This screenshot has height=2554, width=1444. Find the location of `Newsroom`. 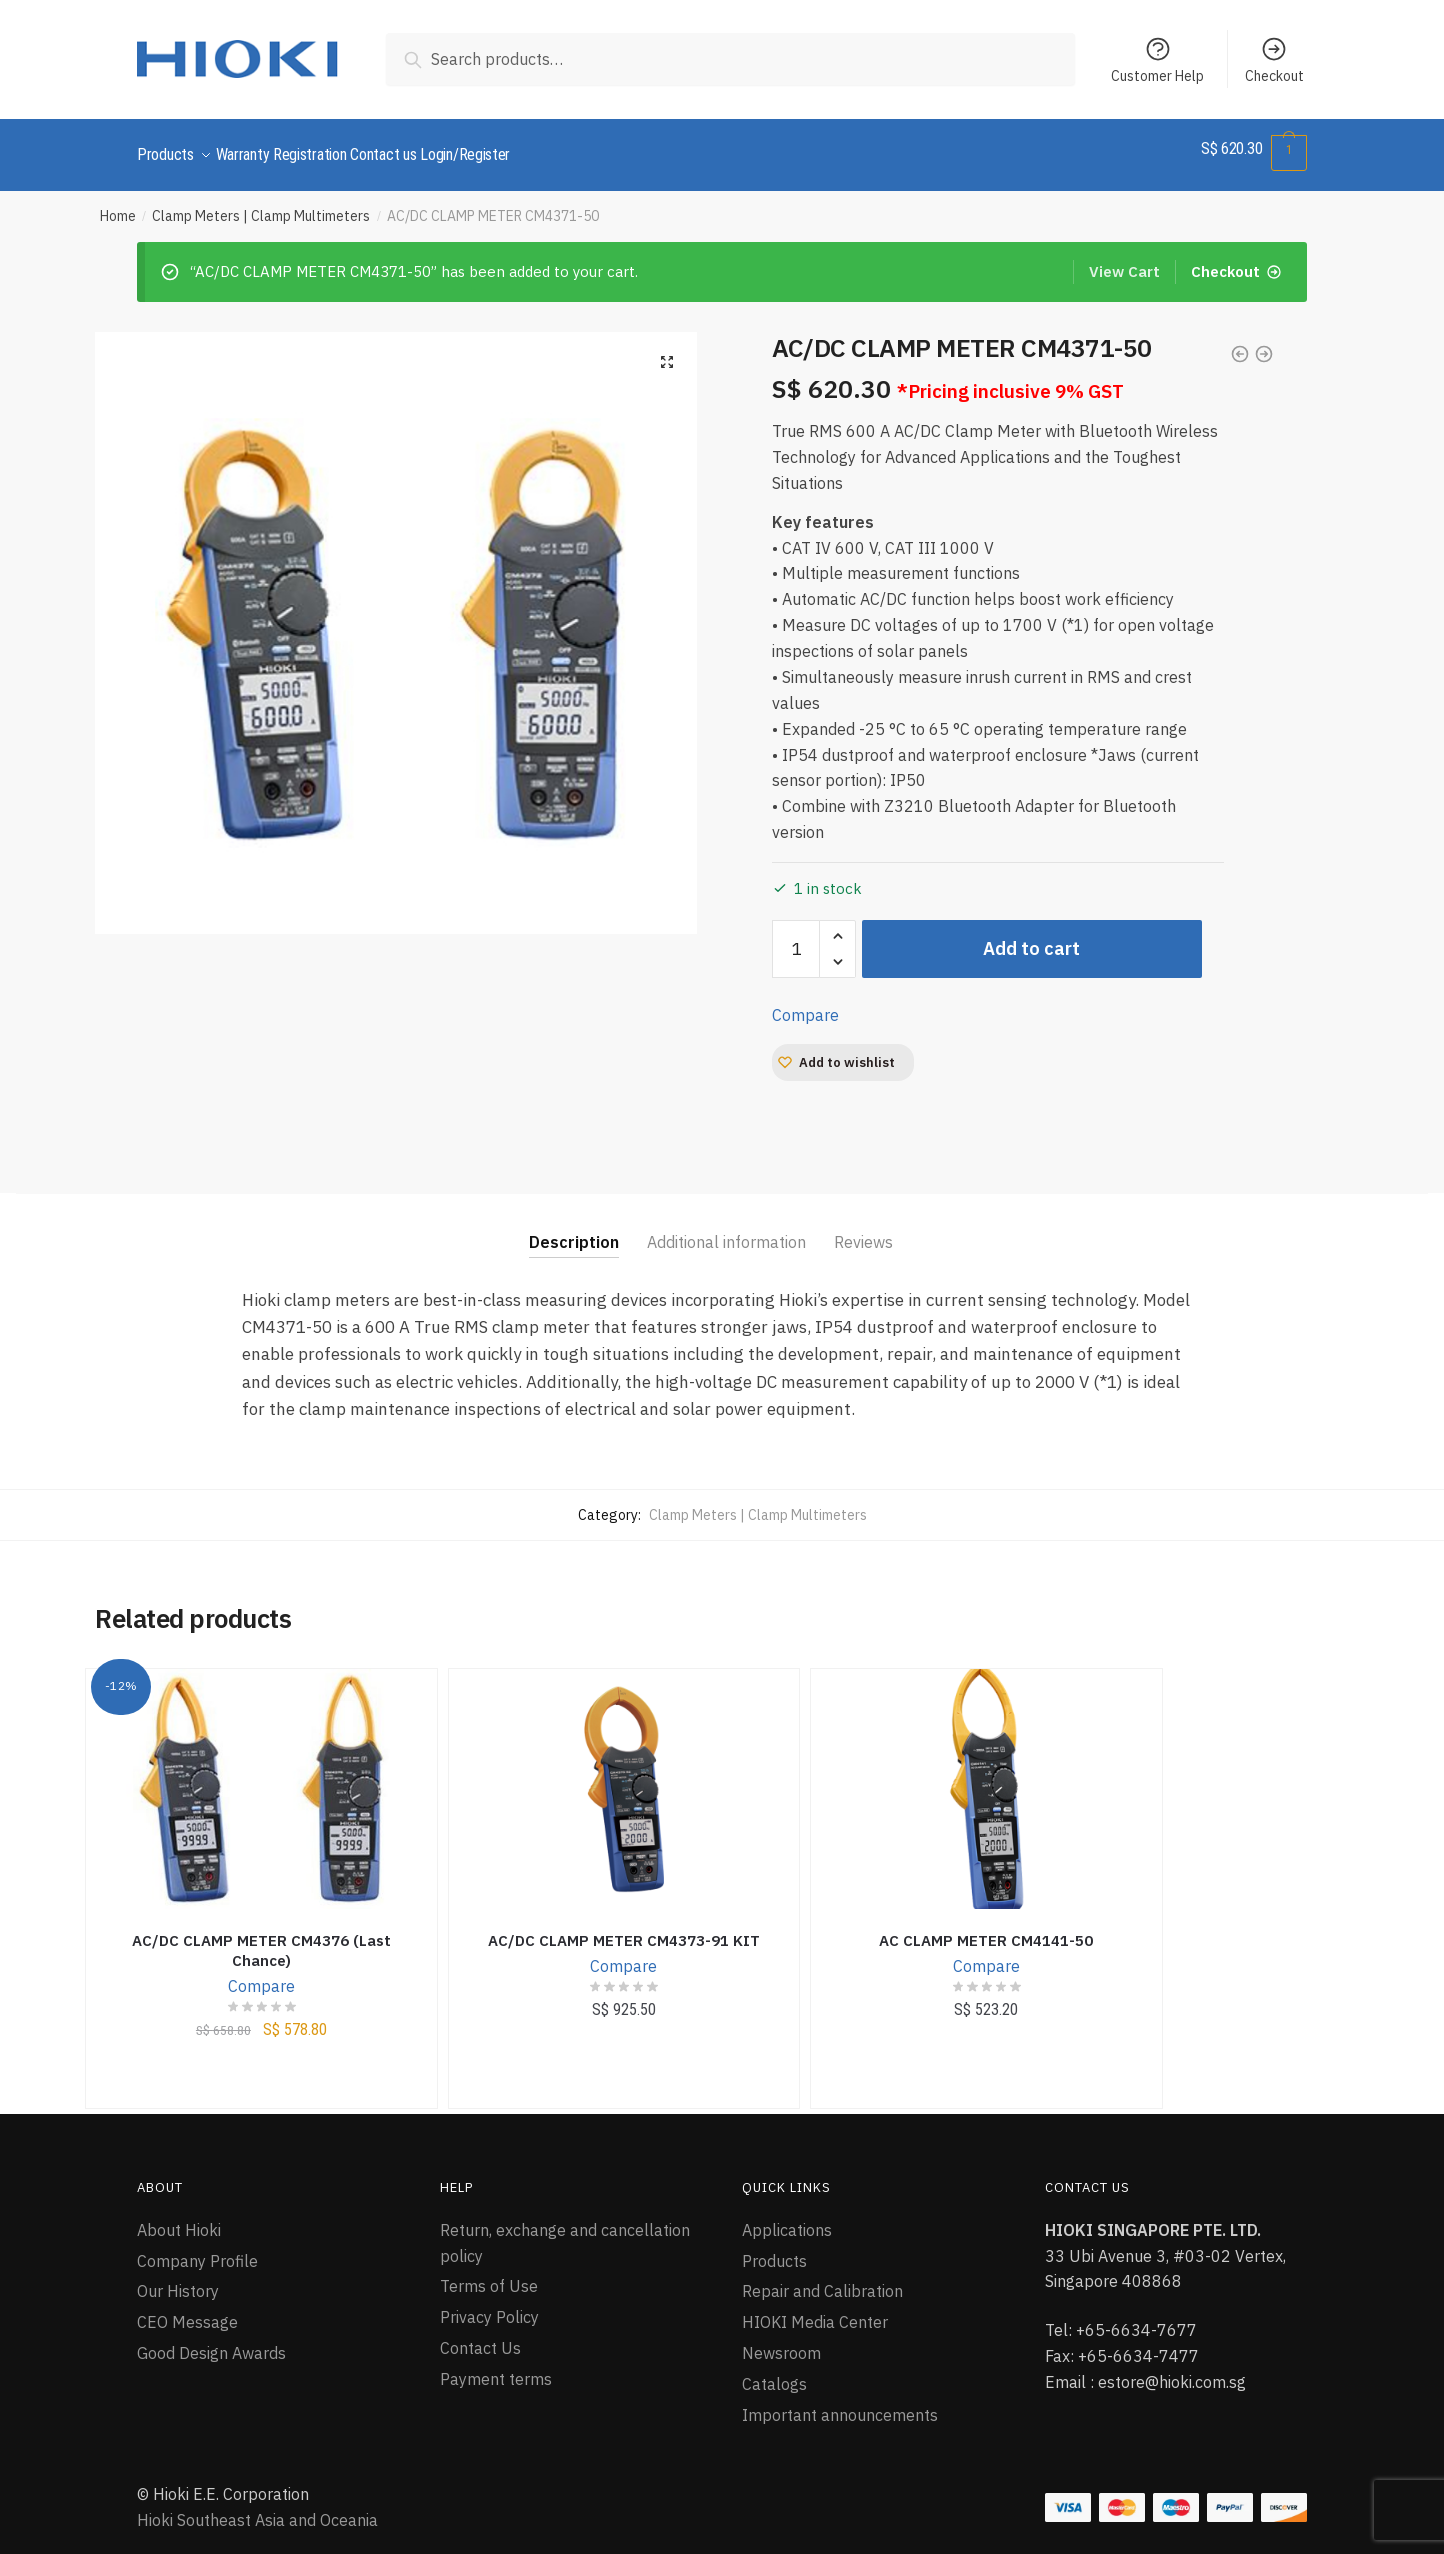

Newsroom is located at coordinates (781, 2341).